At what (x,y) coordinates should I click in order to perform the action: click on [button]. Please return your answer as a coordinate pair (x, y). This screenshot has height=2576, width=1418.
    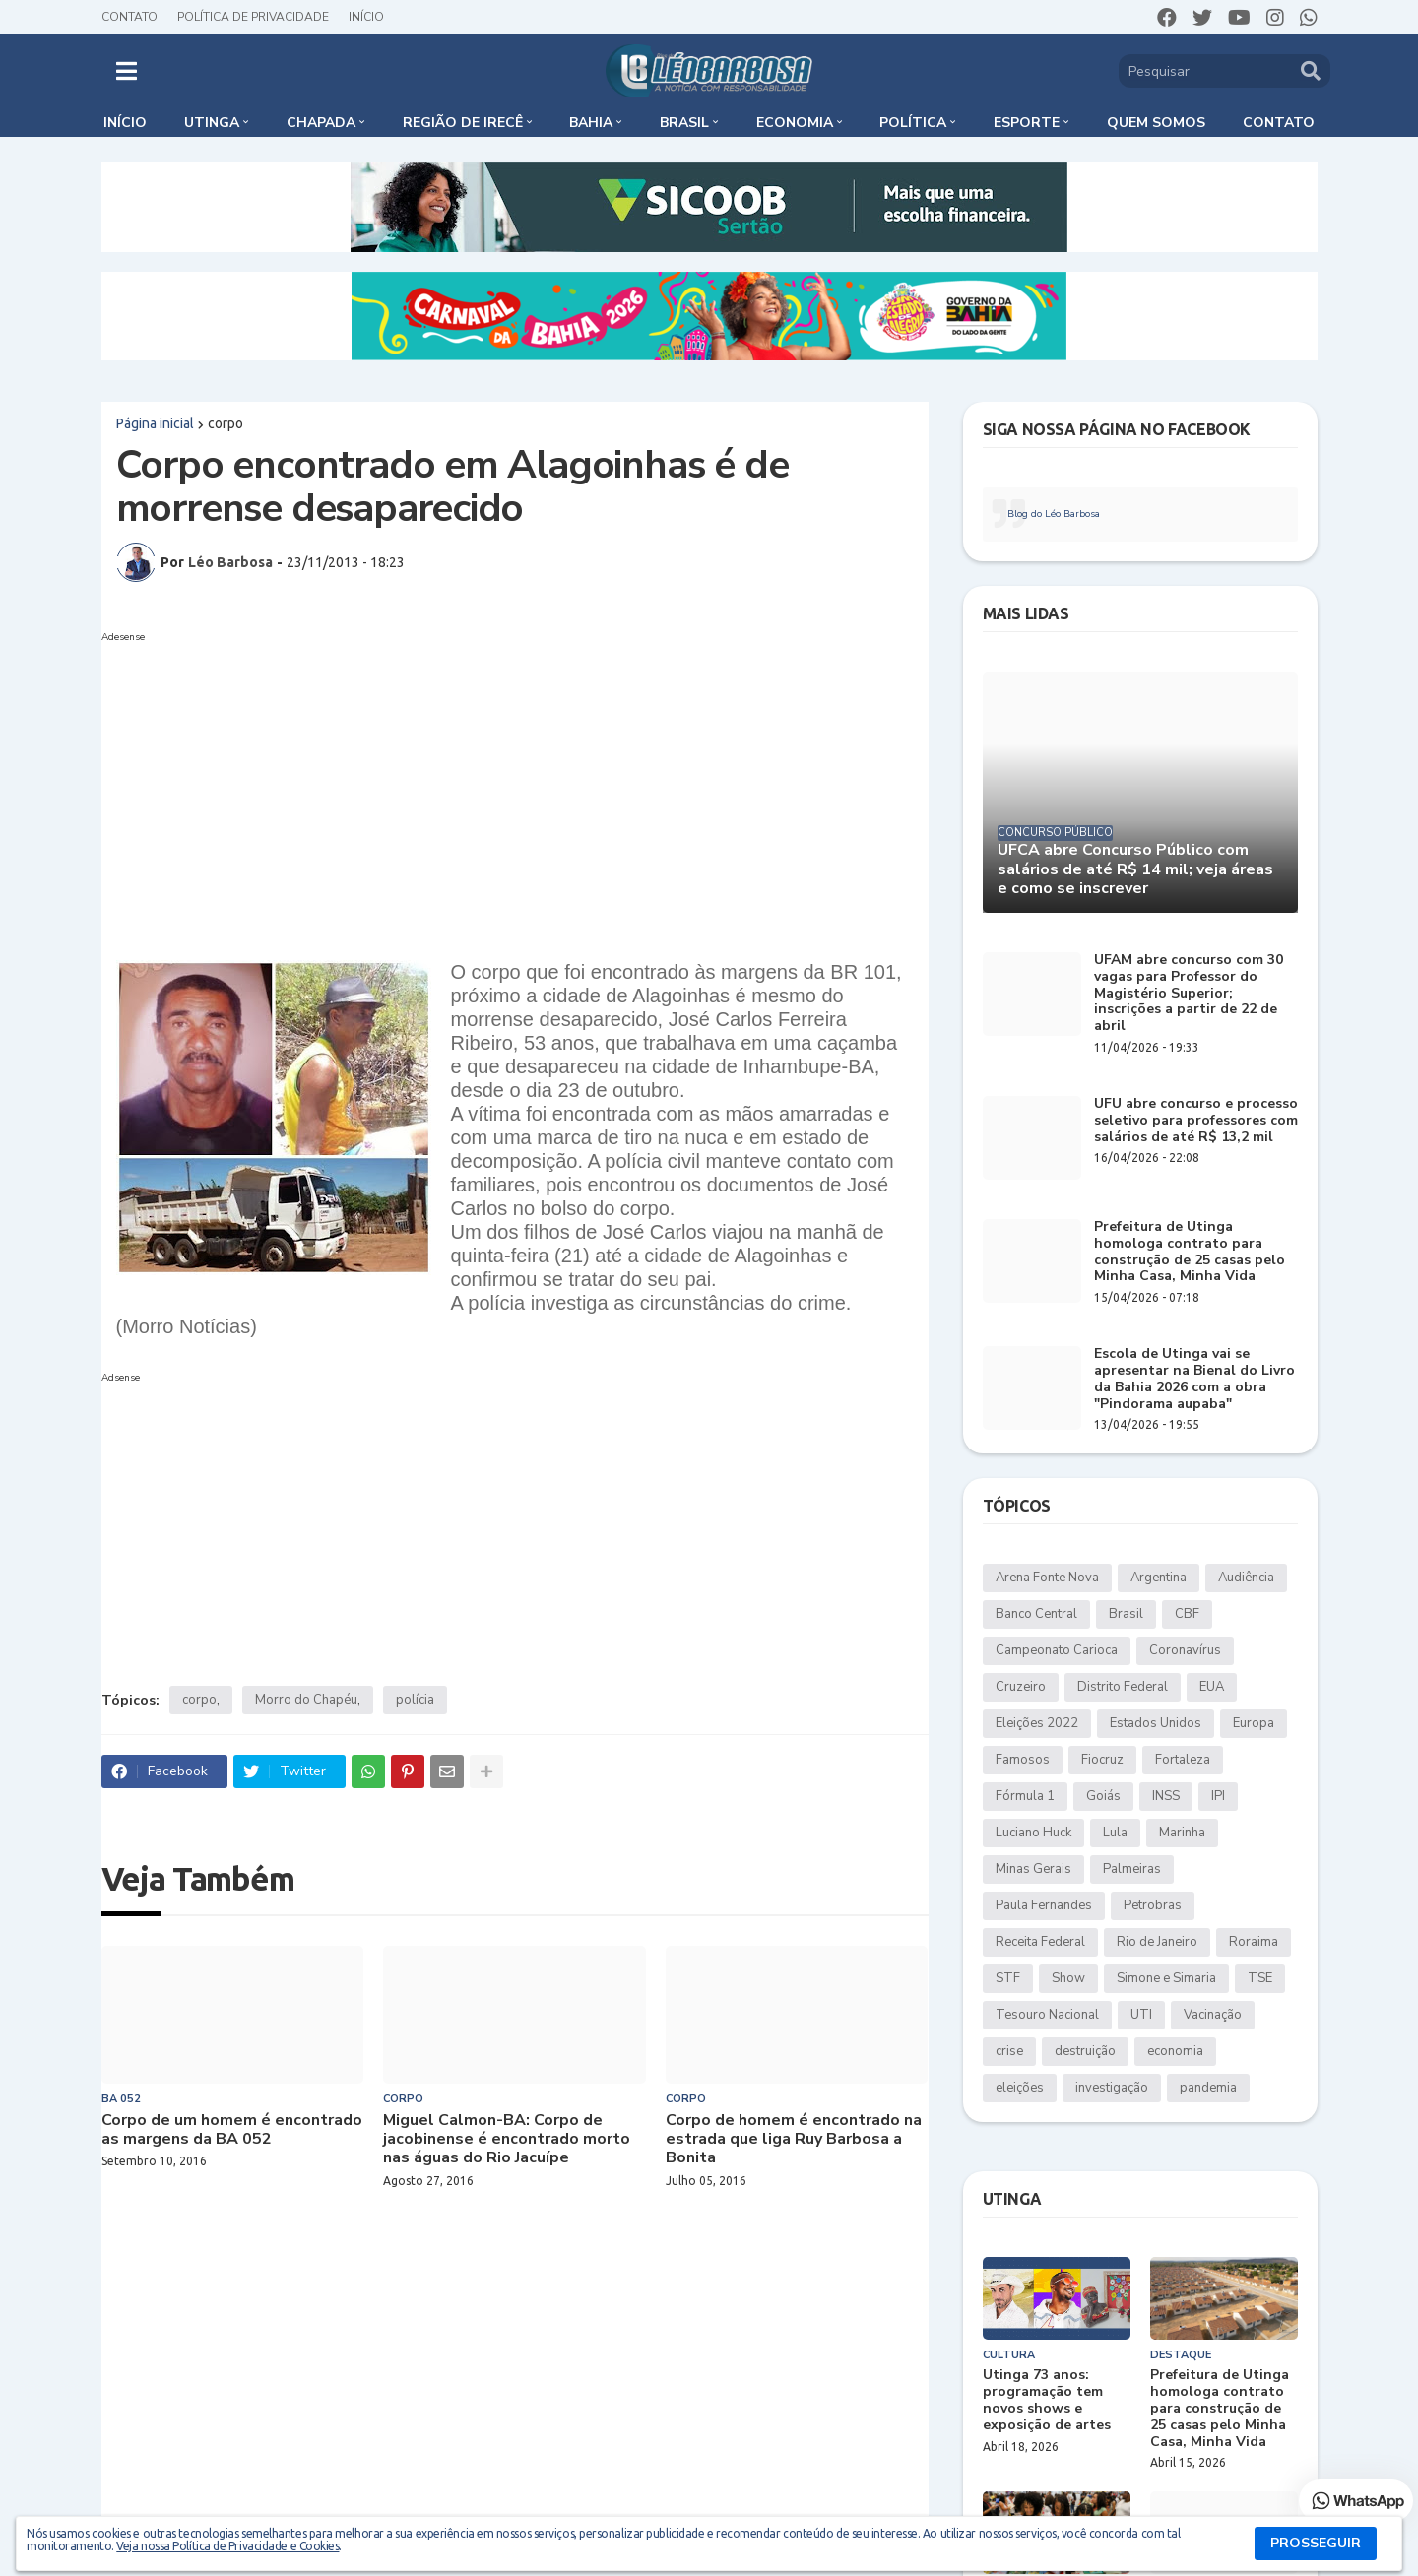
    Looking at the image, I should click on (126, 71).